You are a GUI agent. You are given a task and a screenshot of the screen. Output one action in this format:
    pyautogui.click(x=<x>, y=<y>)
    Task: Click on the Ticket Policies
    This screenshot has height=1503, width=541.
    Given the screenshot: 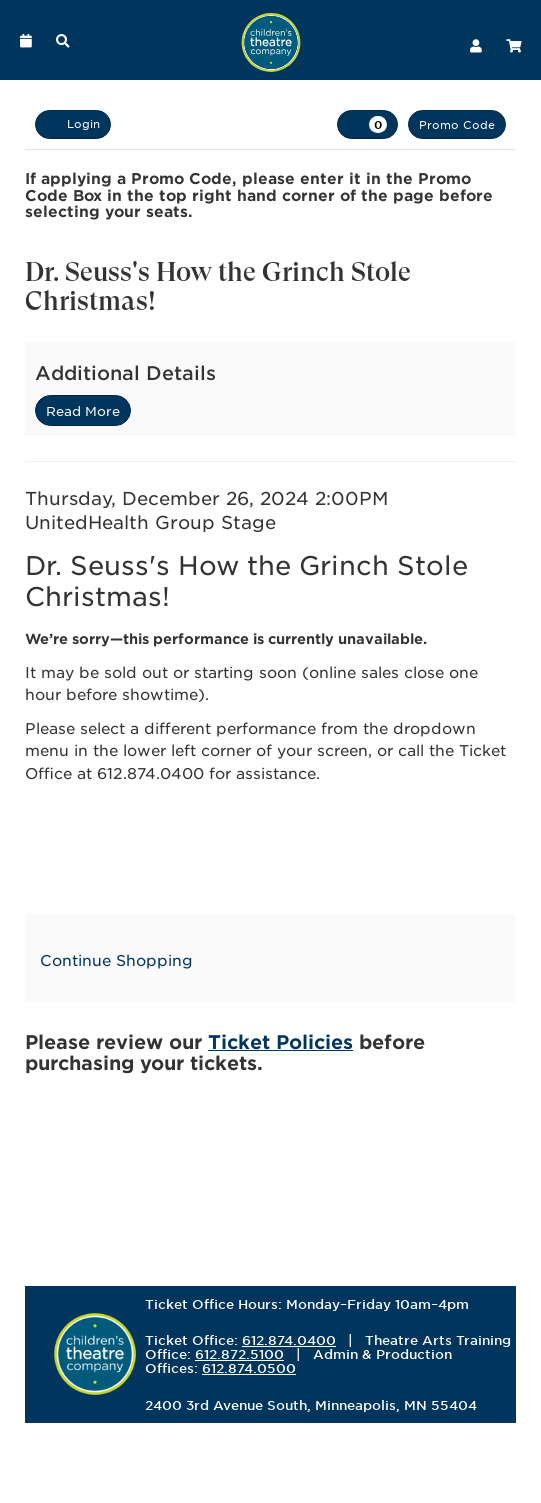 What is the action you would take?
    pyautogui.click(x=280, y=1041)
    